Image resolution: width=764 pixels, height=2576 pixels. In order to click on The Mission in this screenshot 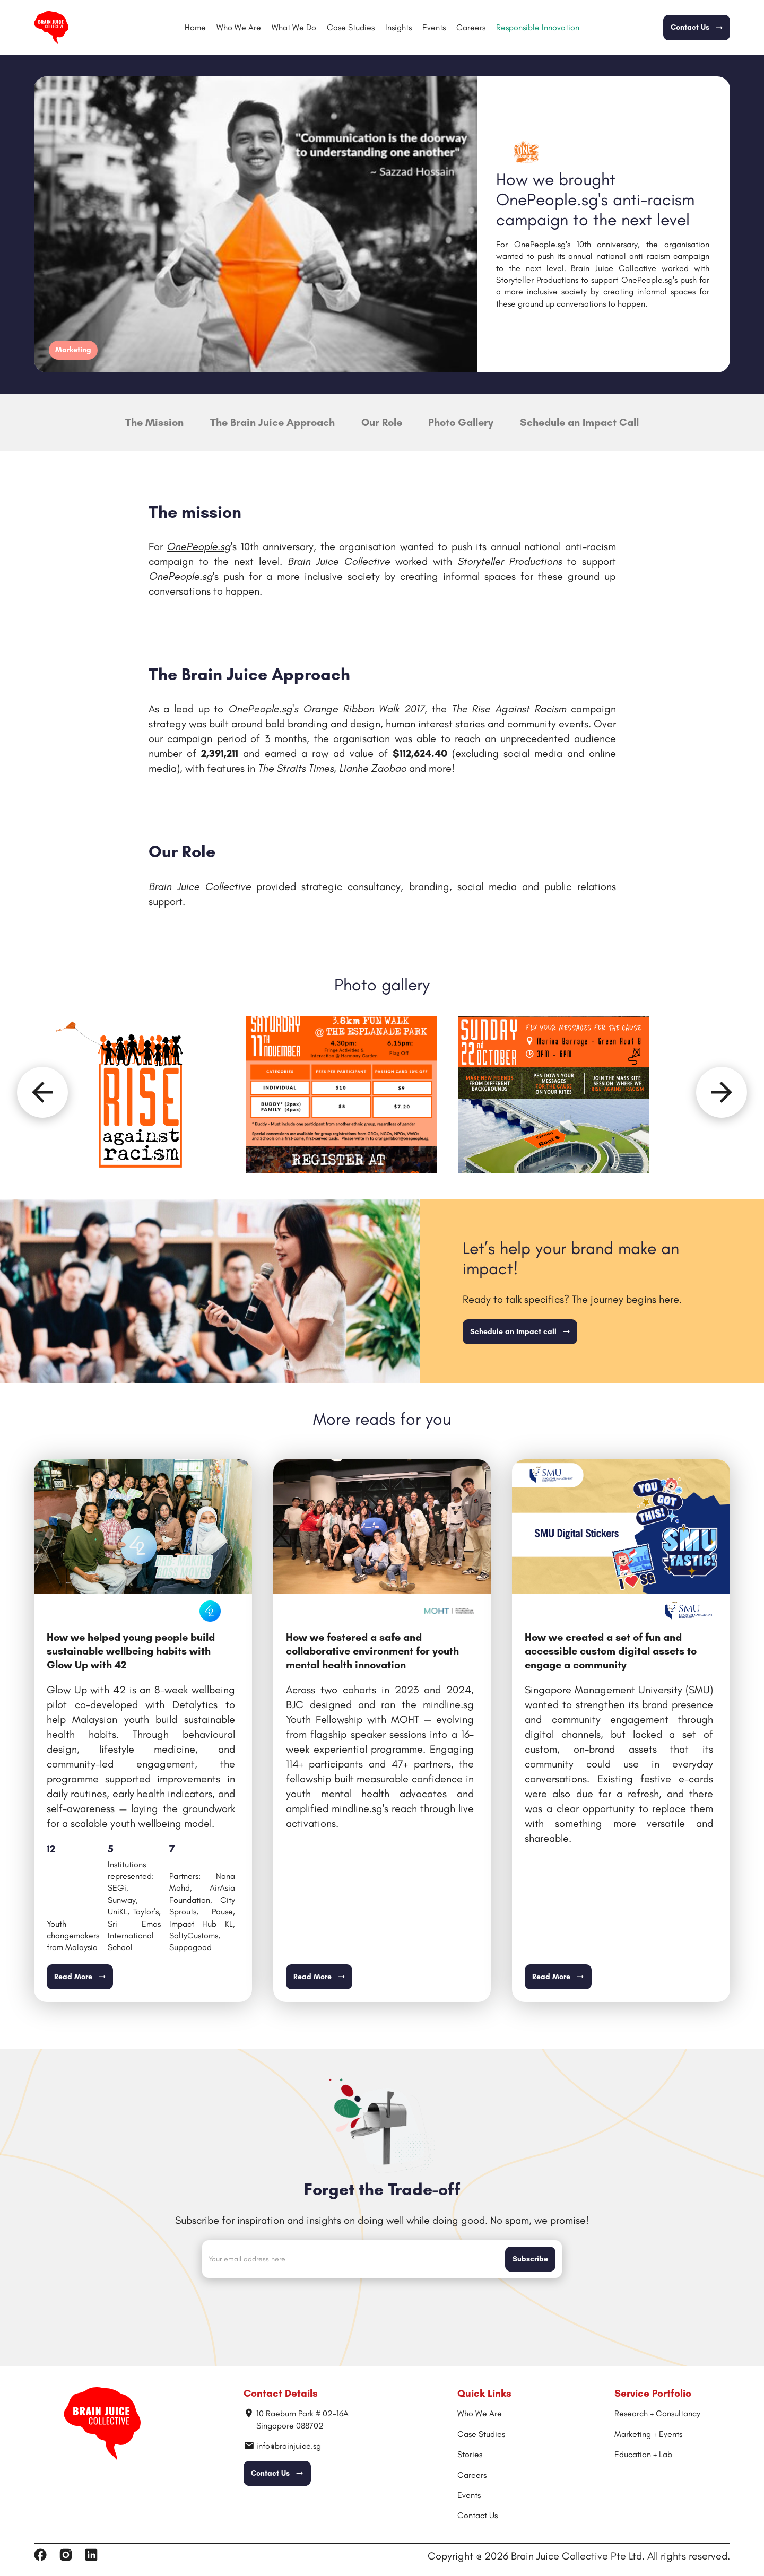, I will do `click(154, 422)`.